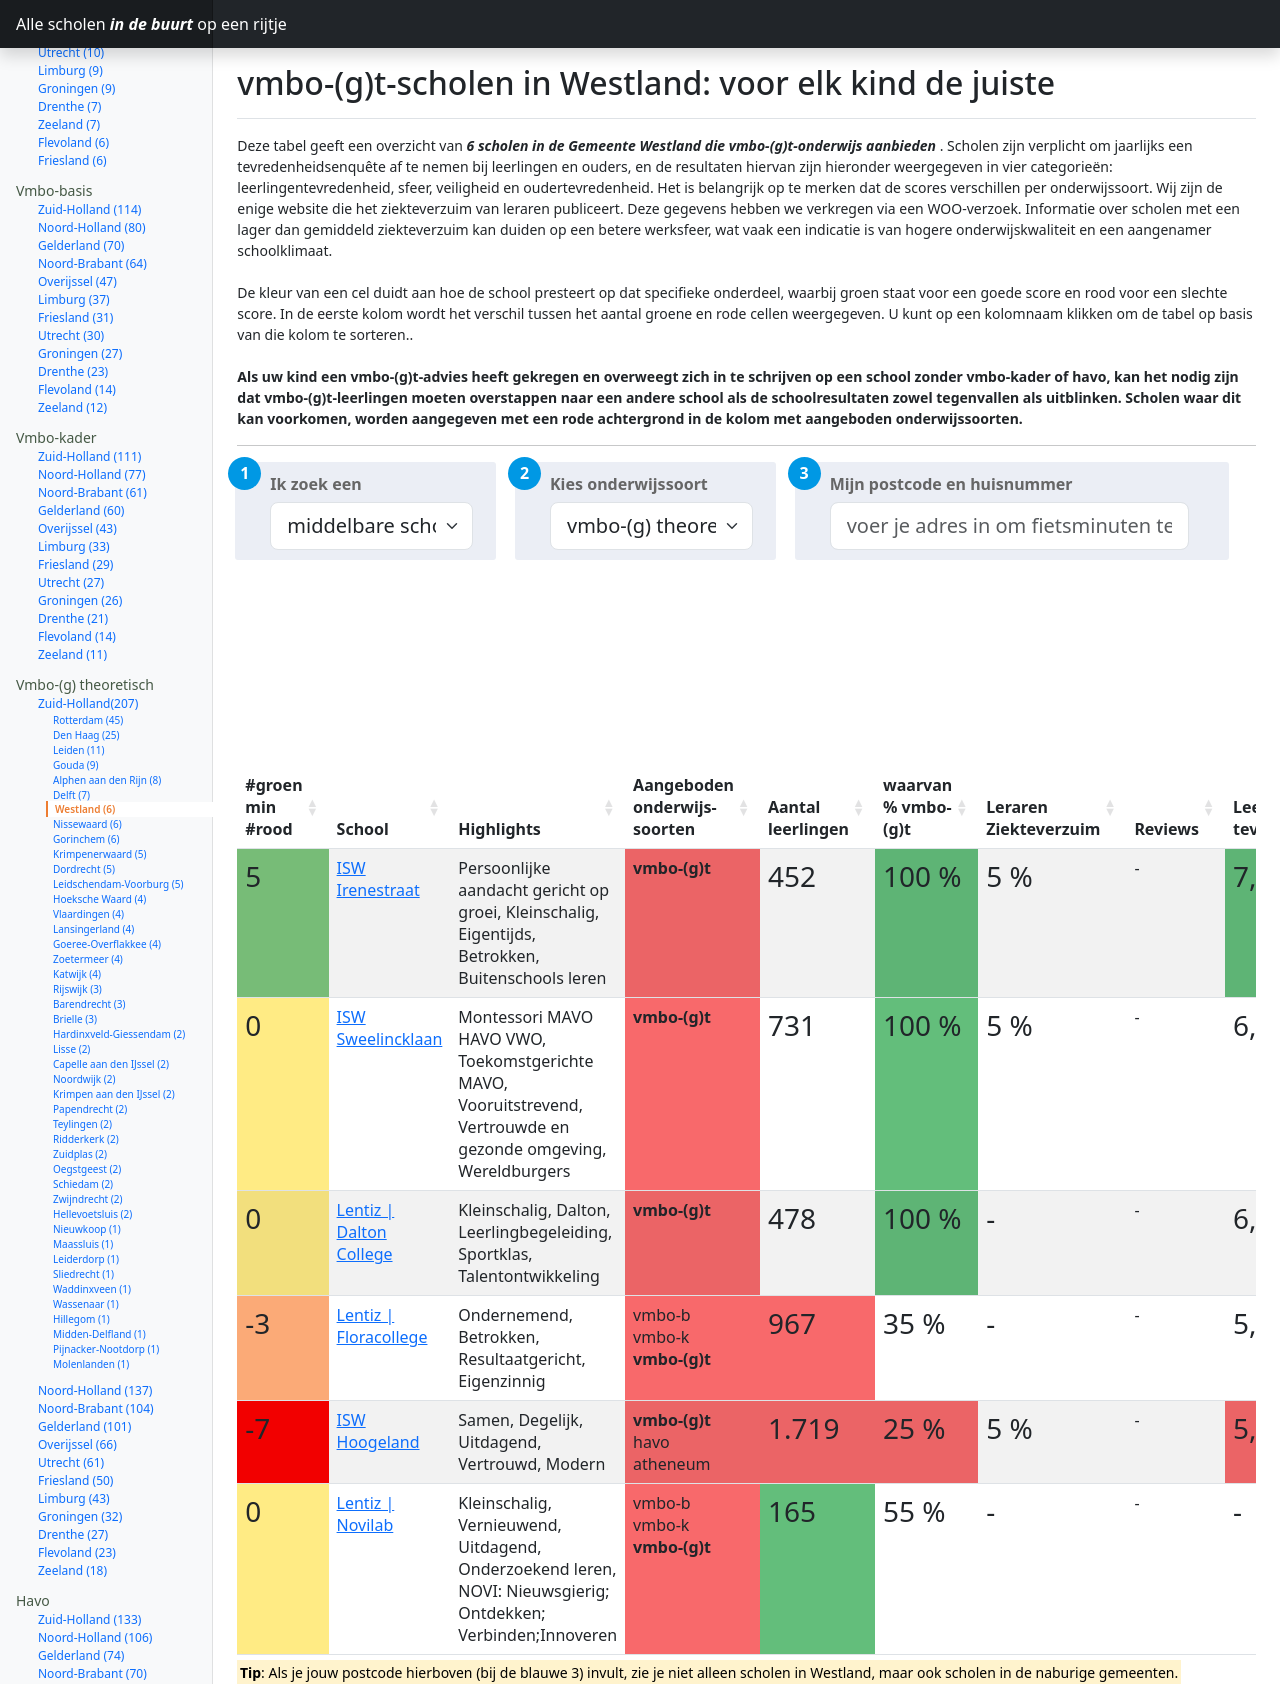 The image size is (1280, 1684). Describe the element at coordinates (95, 1566) in the screenshot. I see `Noord-Holland (106)` at that location.